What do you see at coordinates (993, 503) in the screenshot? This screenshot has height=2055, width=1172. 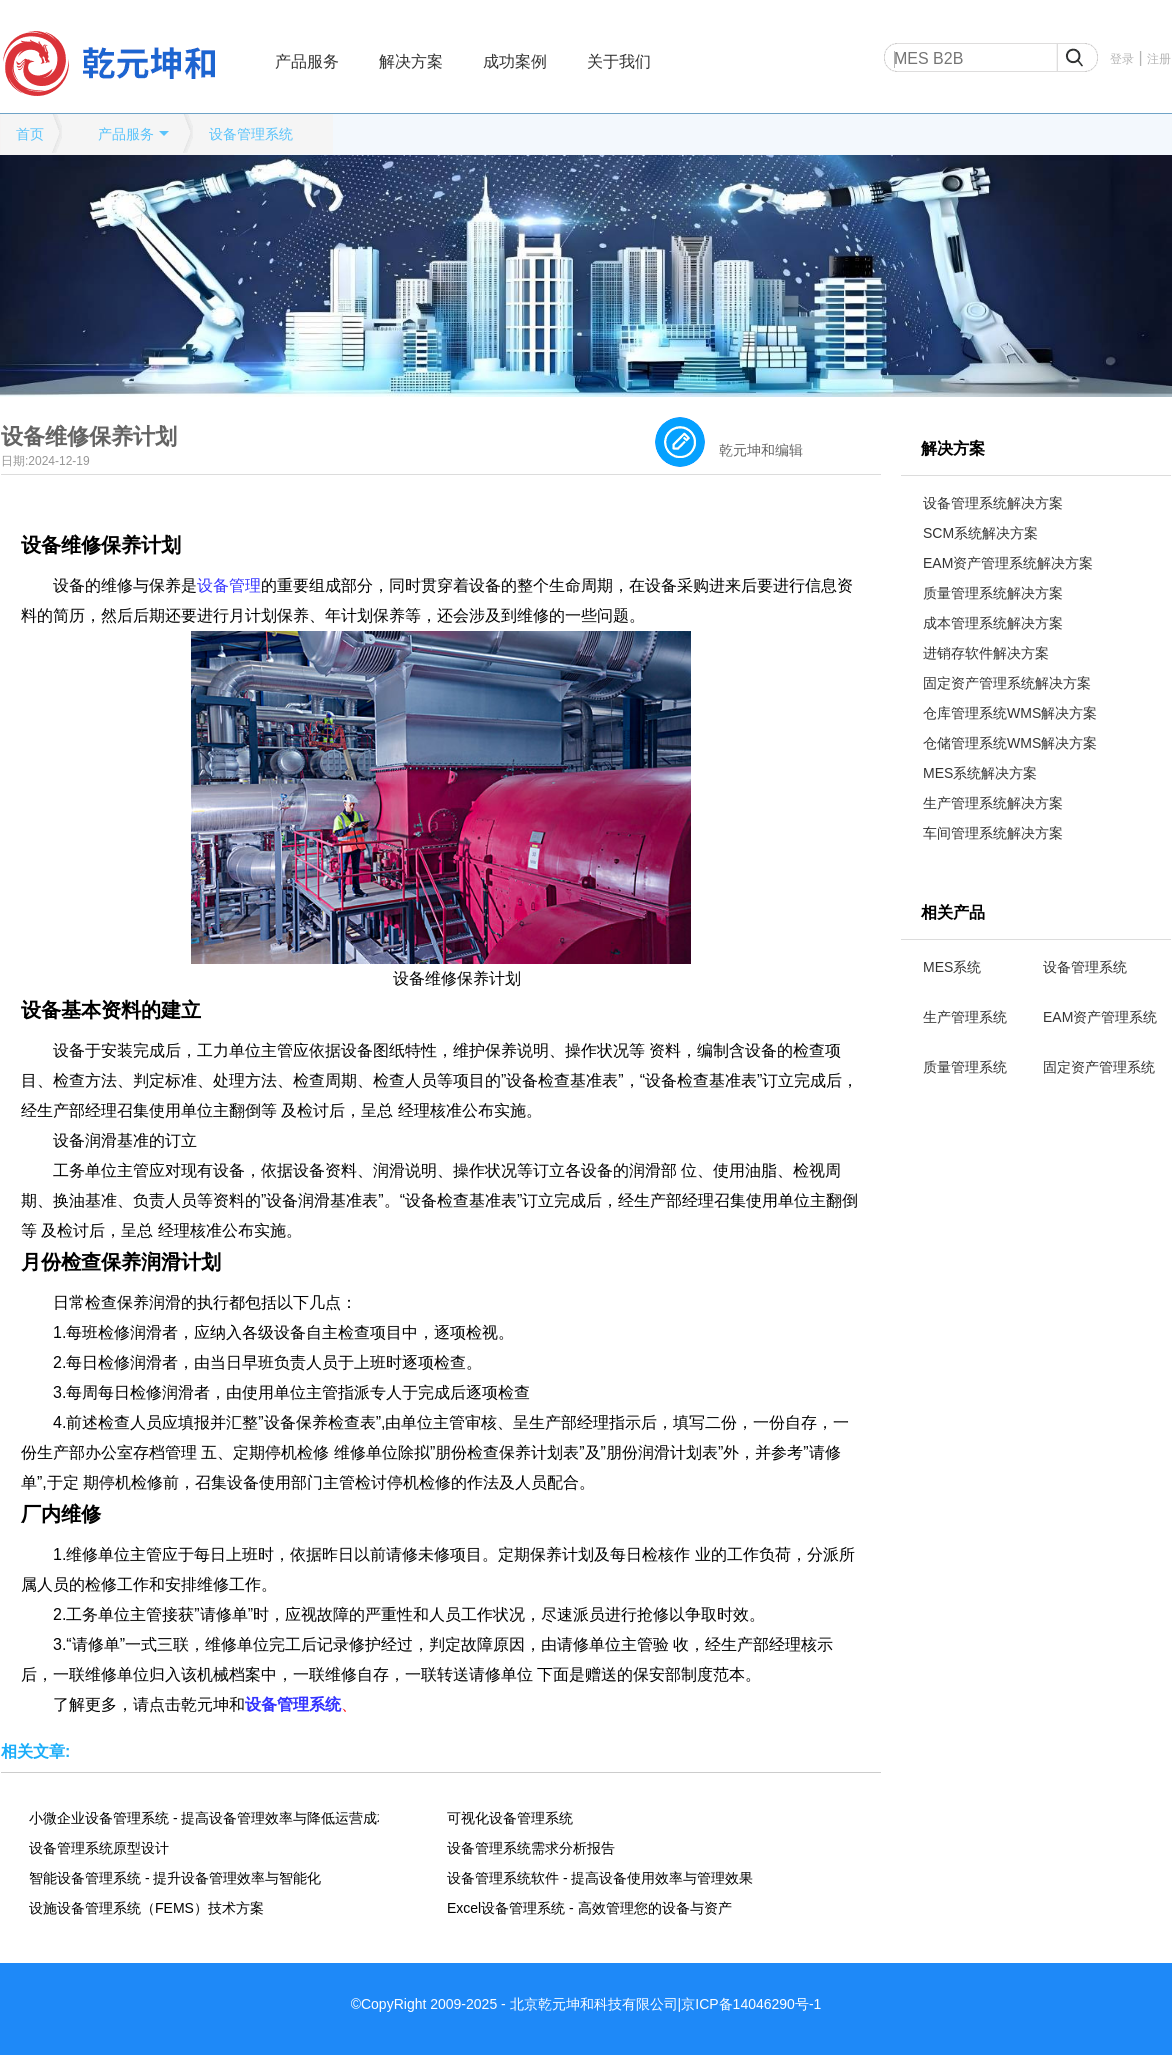 I see `设备管理系统解决方案` at bounding box center [993, 503].